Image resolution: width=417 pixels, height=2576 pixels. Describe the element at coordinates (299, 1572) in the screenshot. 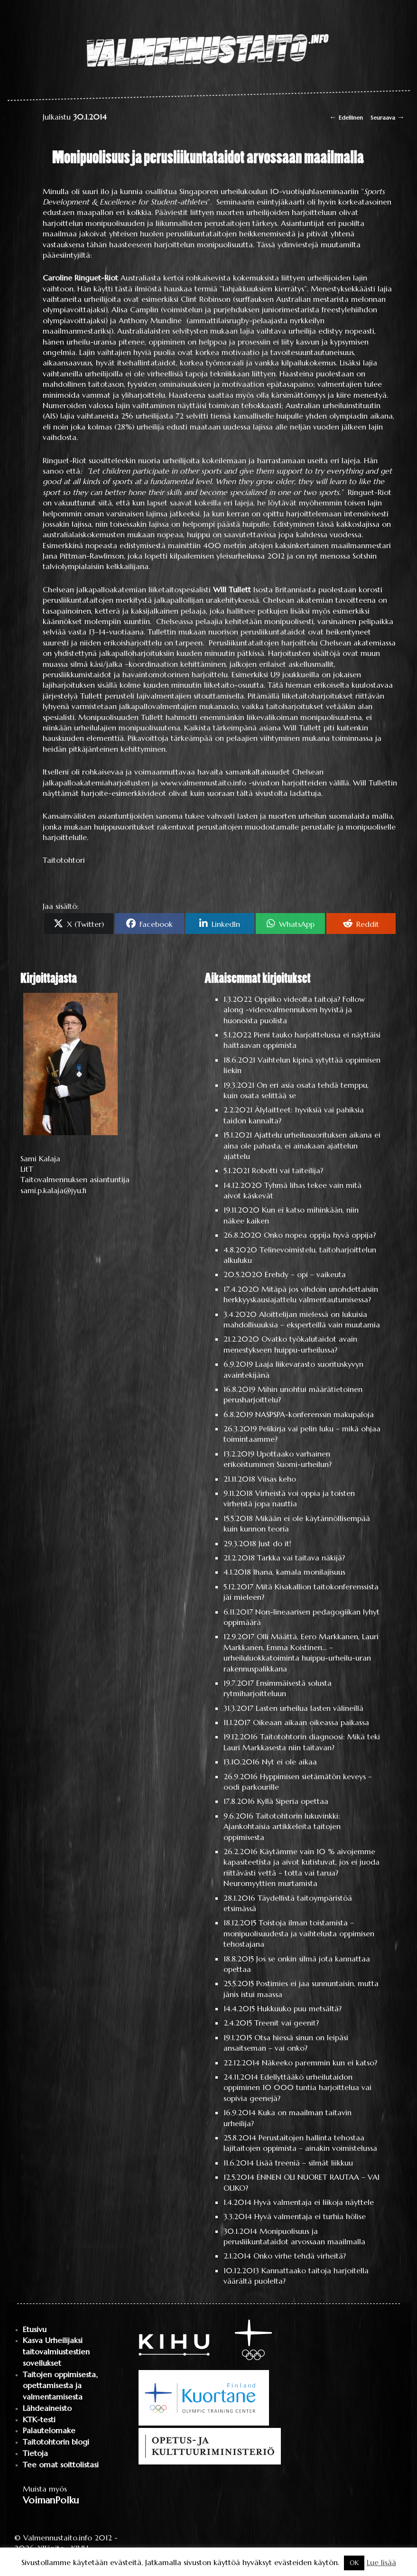

I see `Ihana, kamala monilajisuus` at that location.